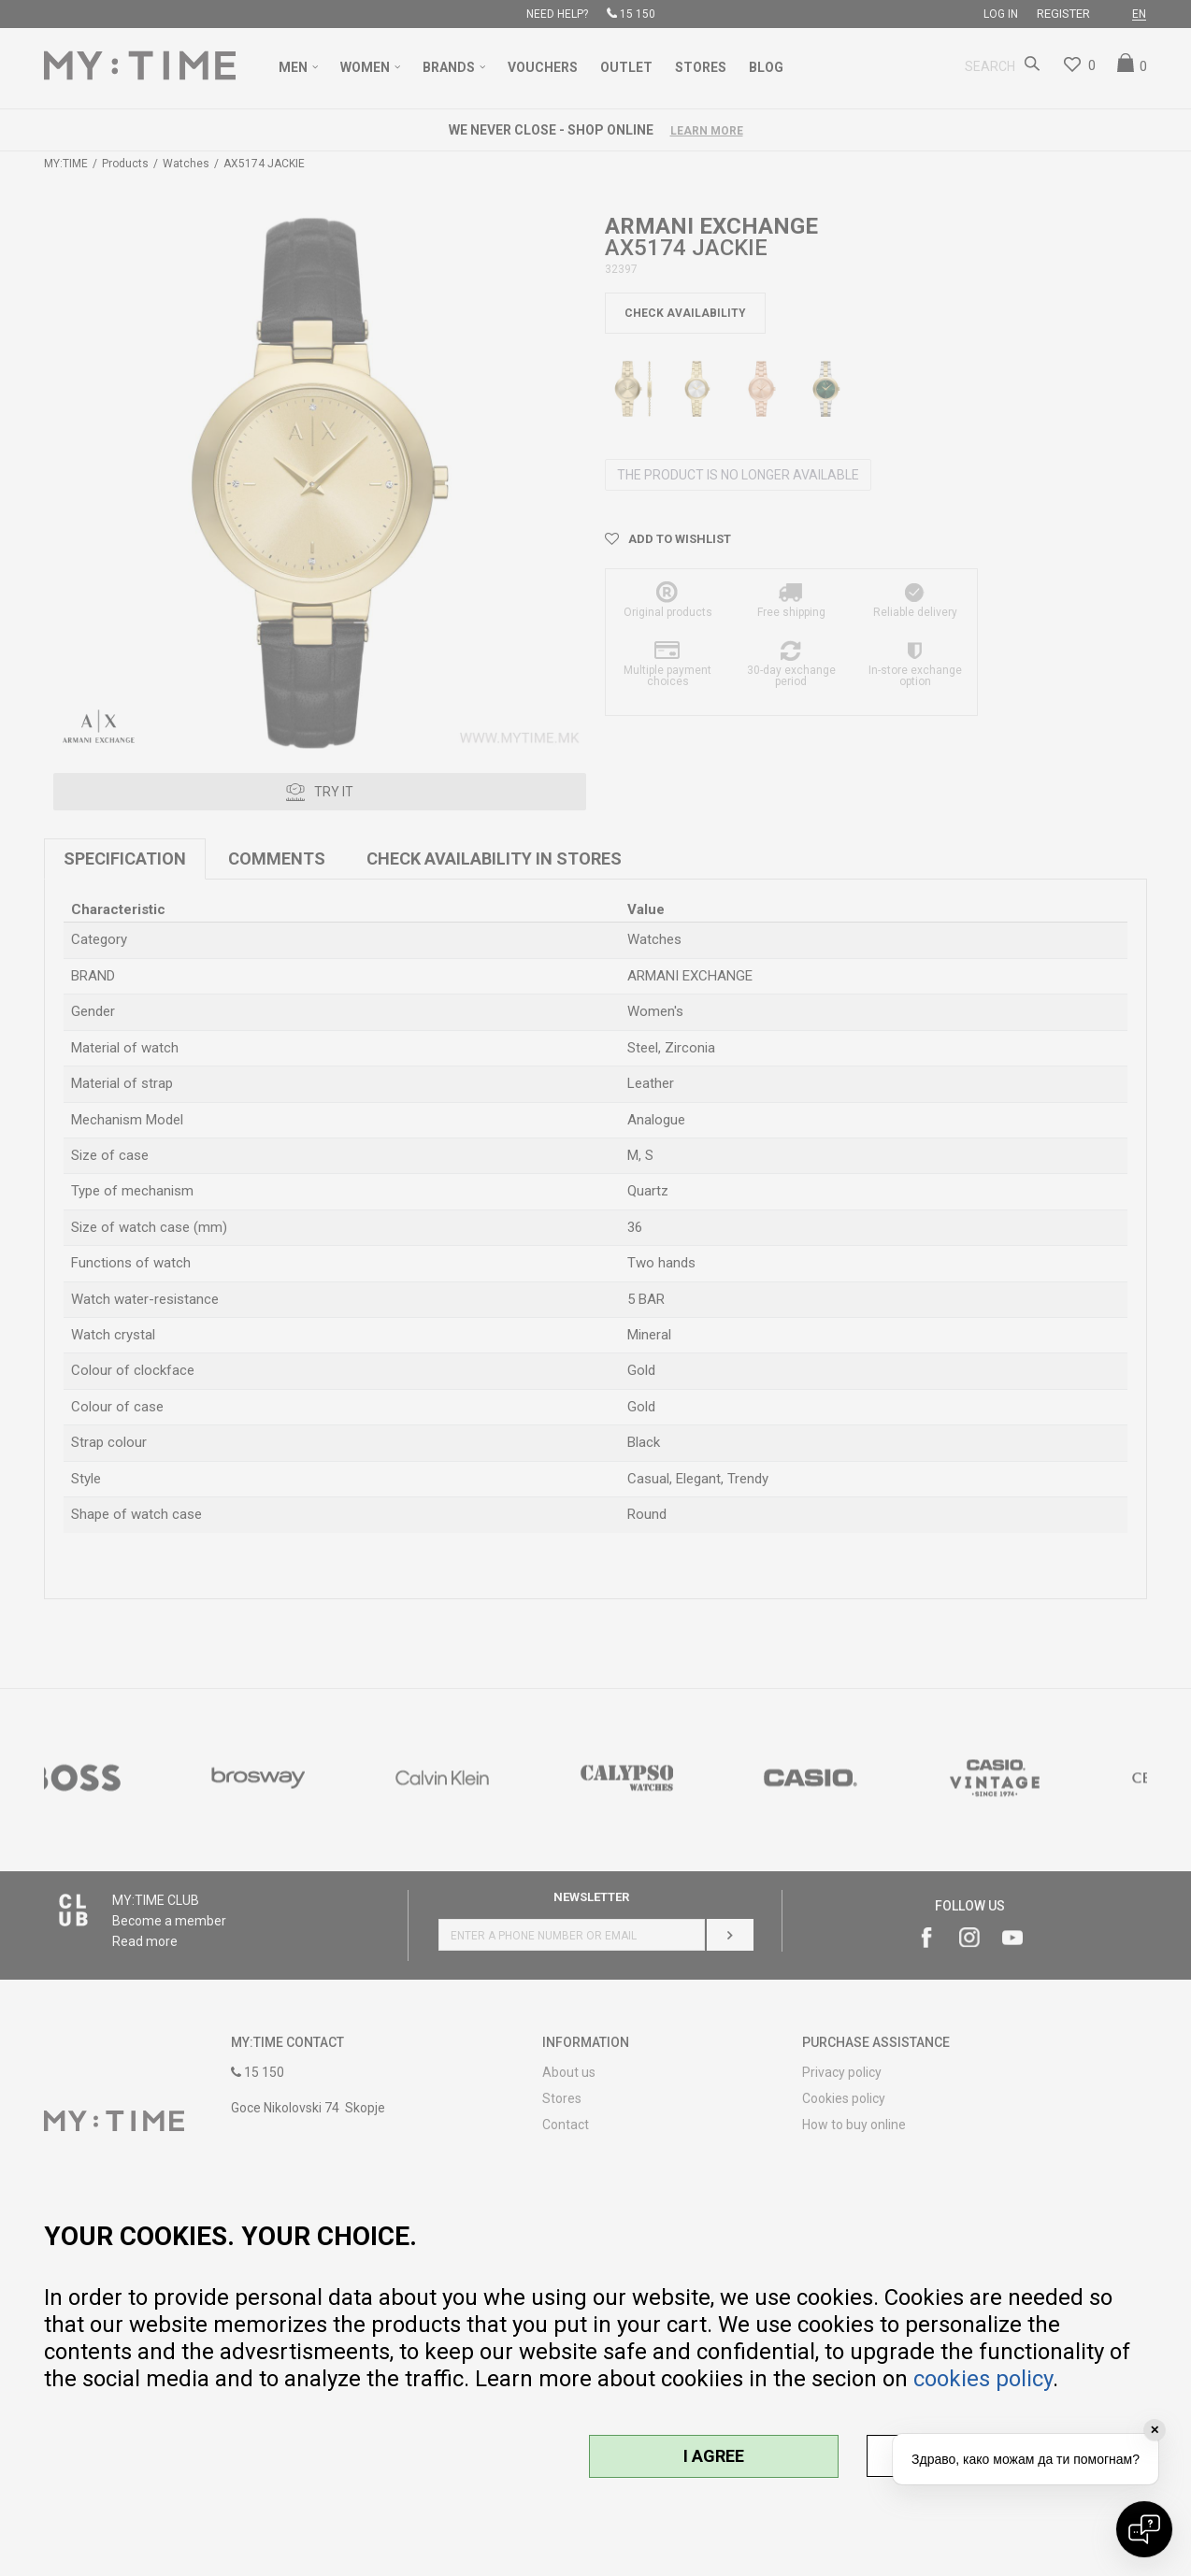 Image resolution: width=1191 pixels, height=2576 pixels. Describe the element at coordinates (1144, 2529) in the screenshot. I see `[Open chat]` at that location.